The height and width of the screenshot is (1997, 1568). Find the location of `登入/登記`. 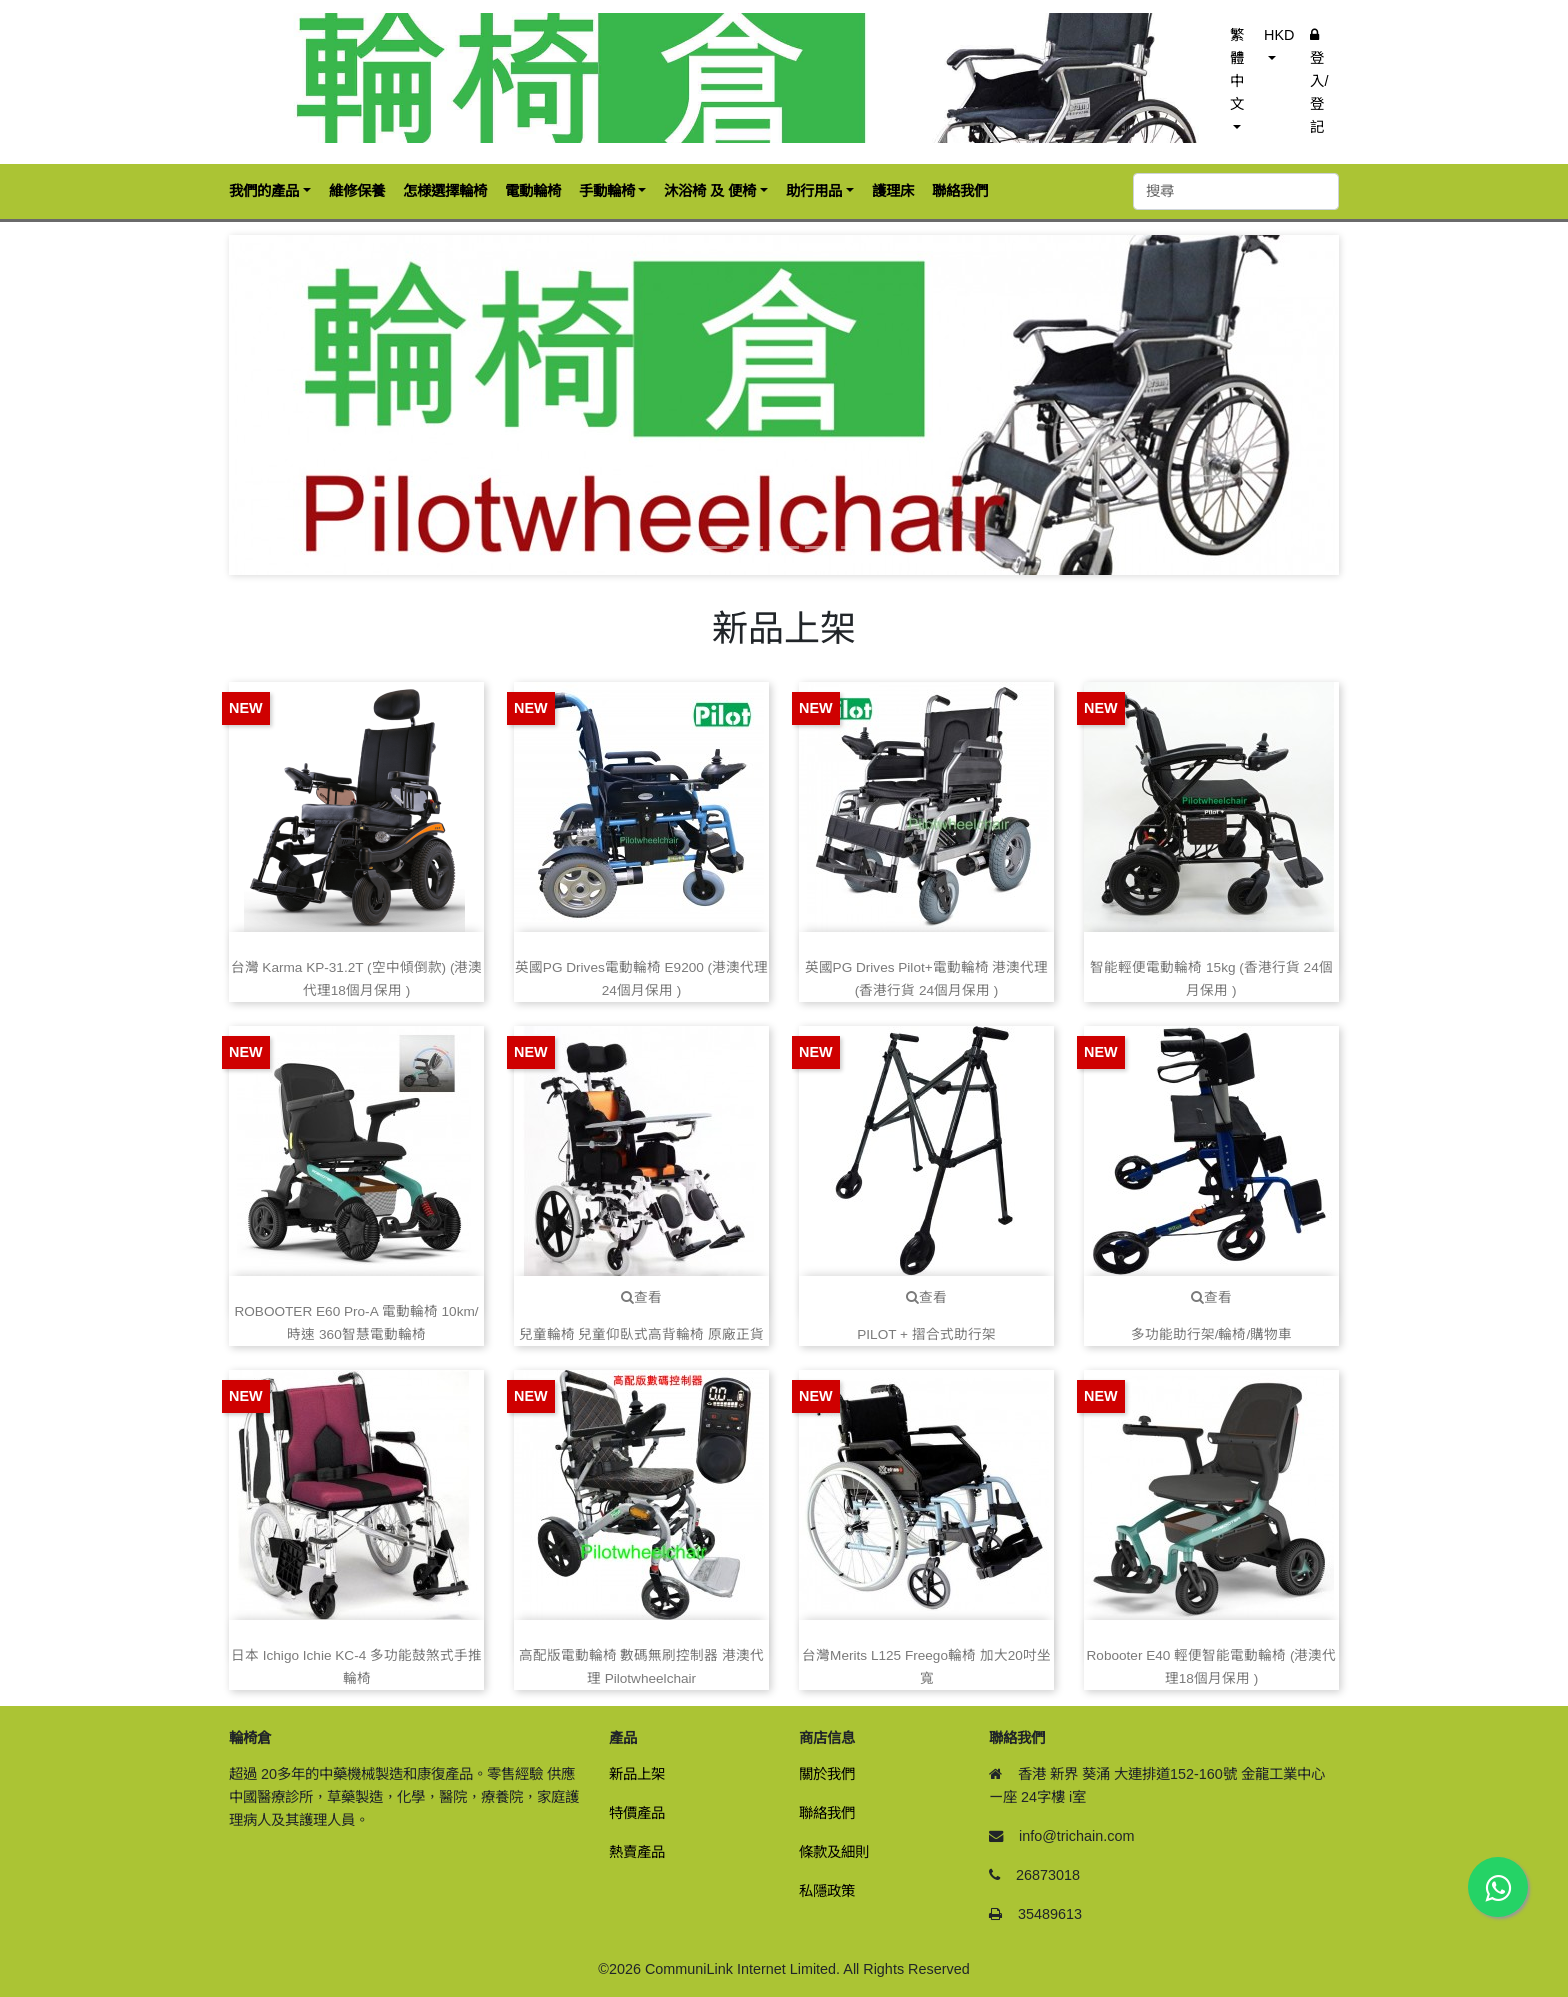

登入/登記 is located at coordinates (1319, 81).